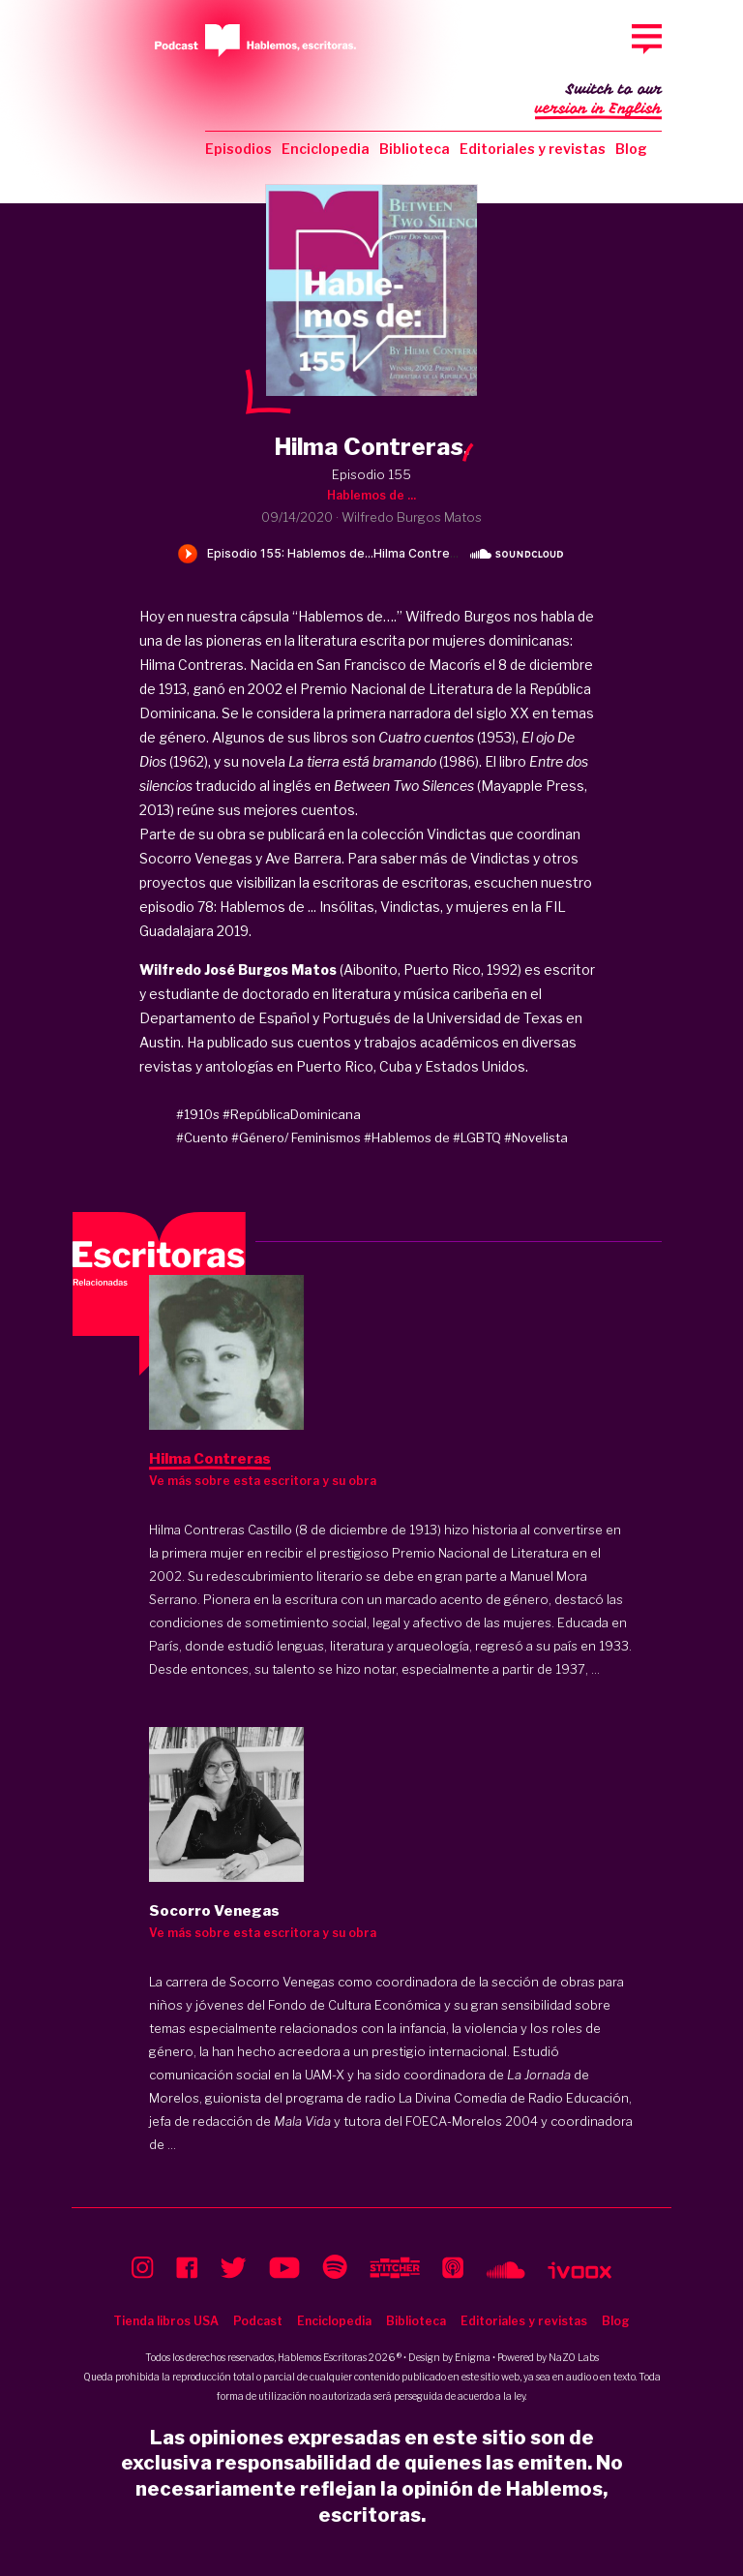 The height and width of the screenshot is (2576, 743). What do you see at coordinates (533, 148) in the screenshot?
I see `Editoriales y revistas` at bounding box center [533, 148].